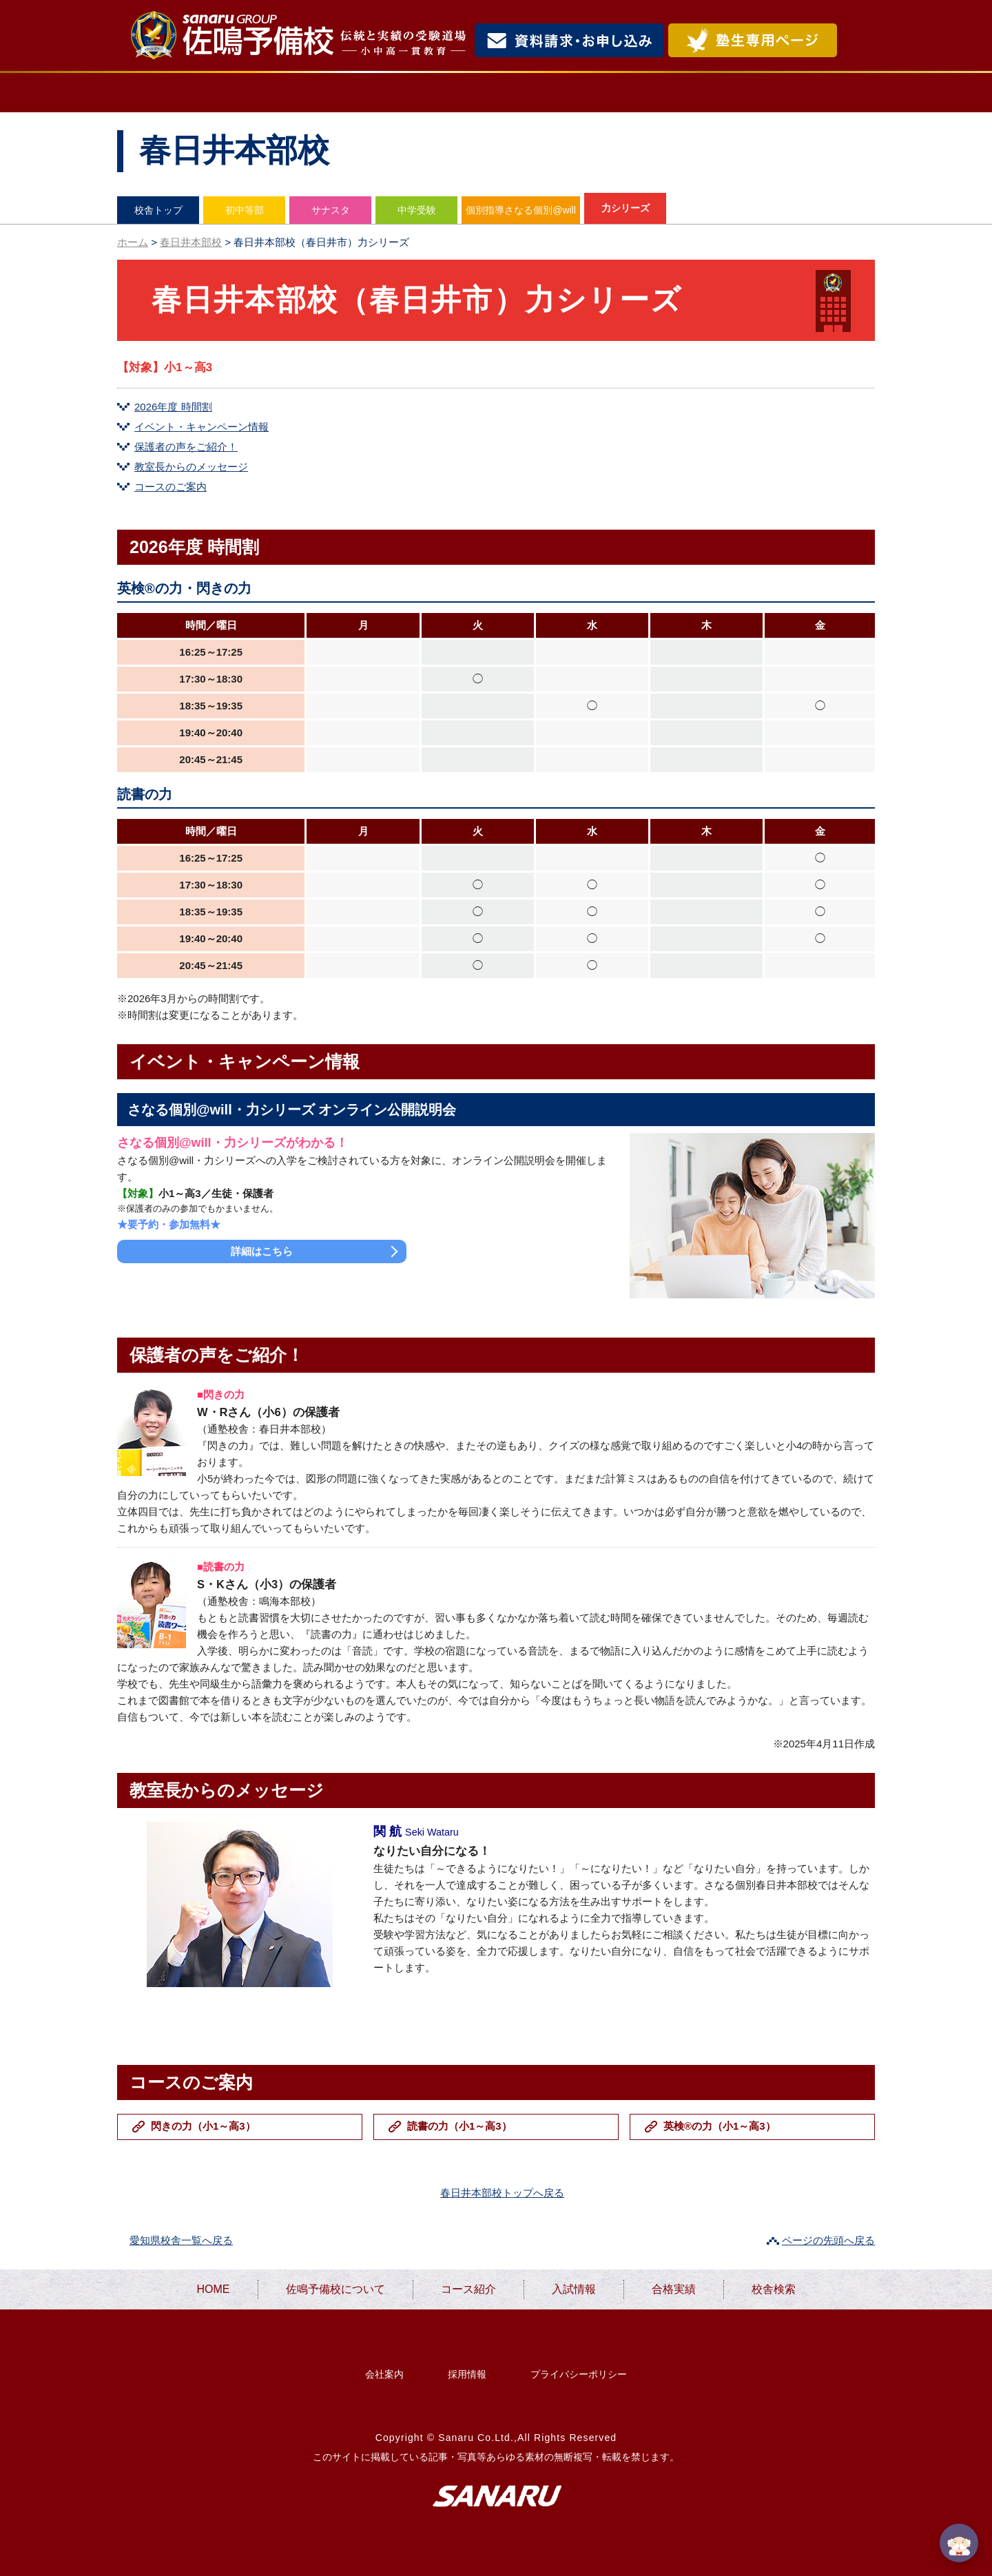 The image size is (992, 2576). I want to click on 合格実績, so click(703, 92).